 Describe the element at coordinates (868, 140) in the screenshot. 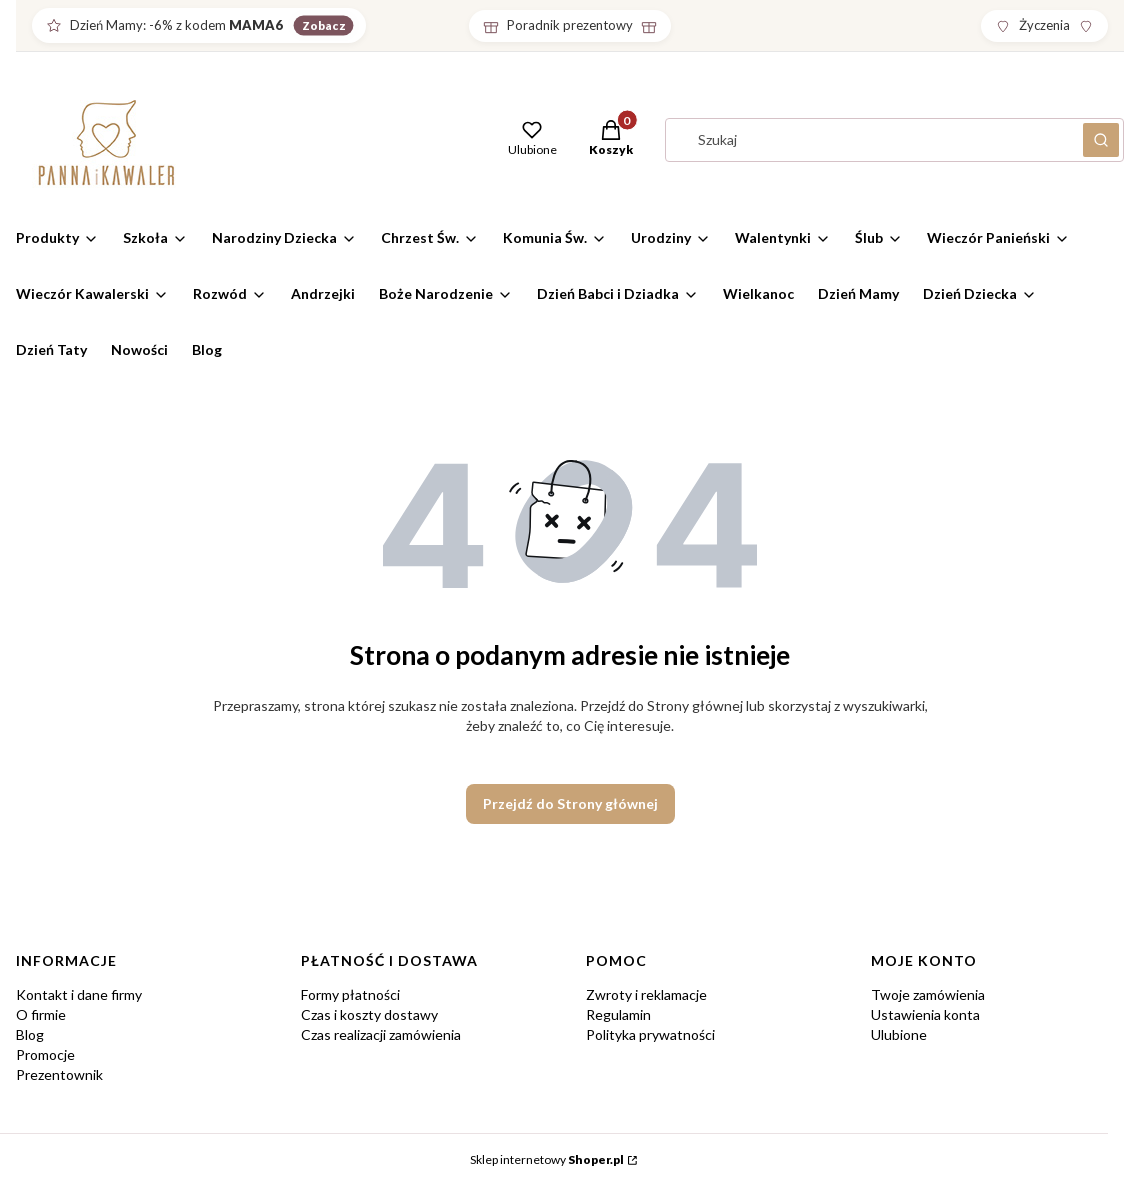

I see `[combobox]` at that location.